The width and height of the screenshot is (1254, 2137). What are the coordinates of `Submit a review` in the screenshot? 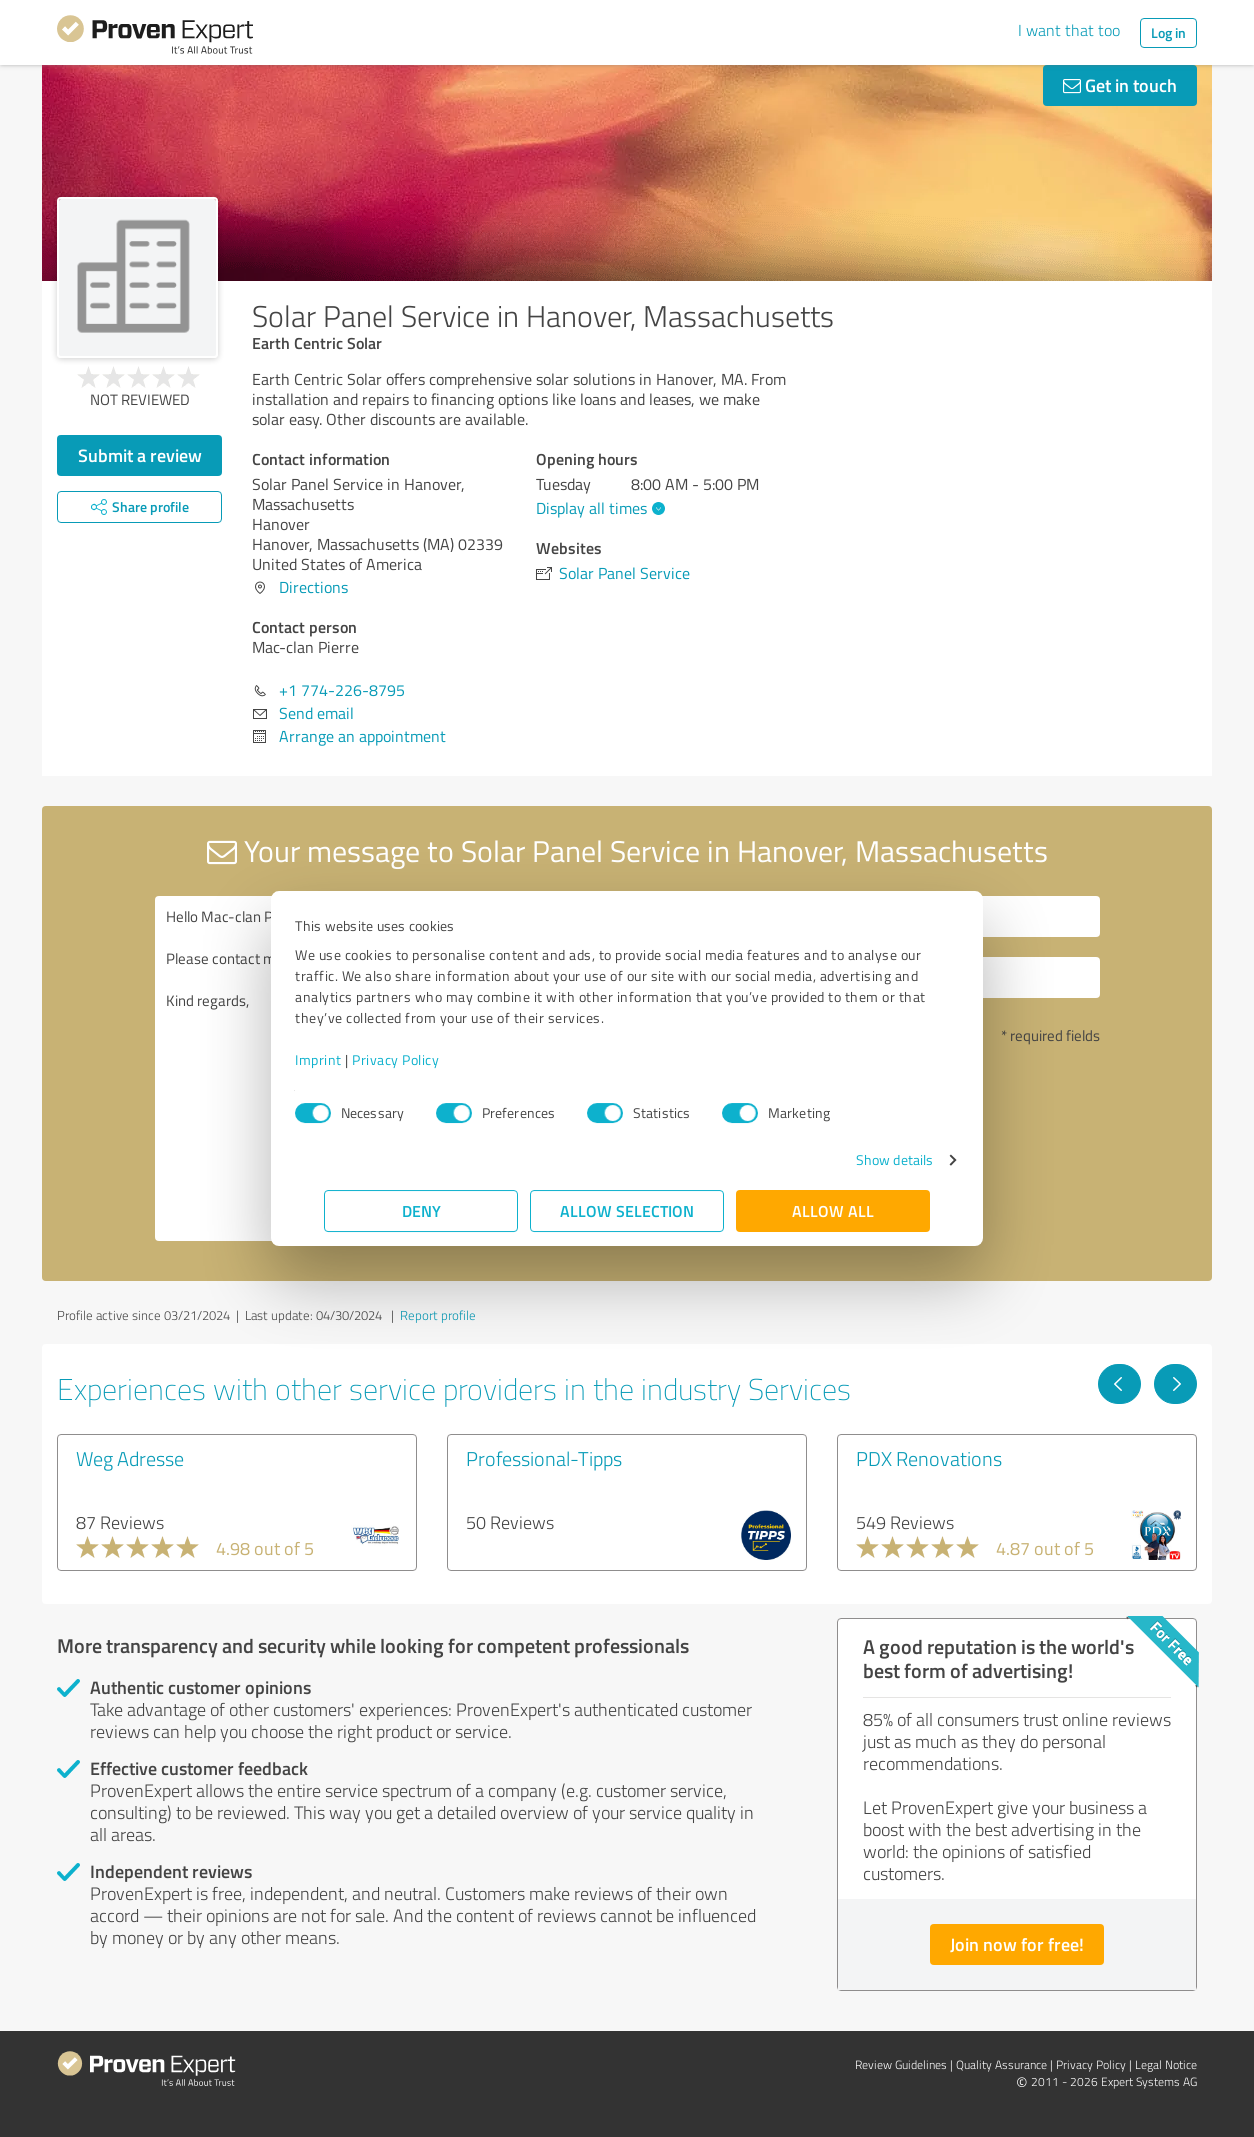 It's located at (140, 455).